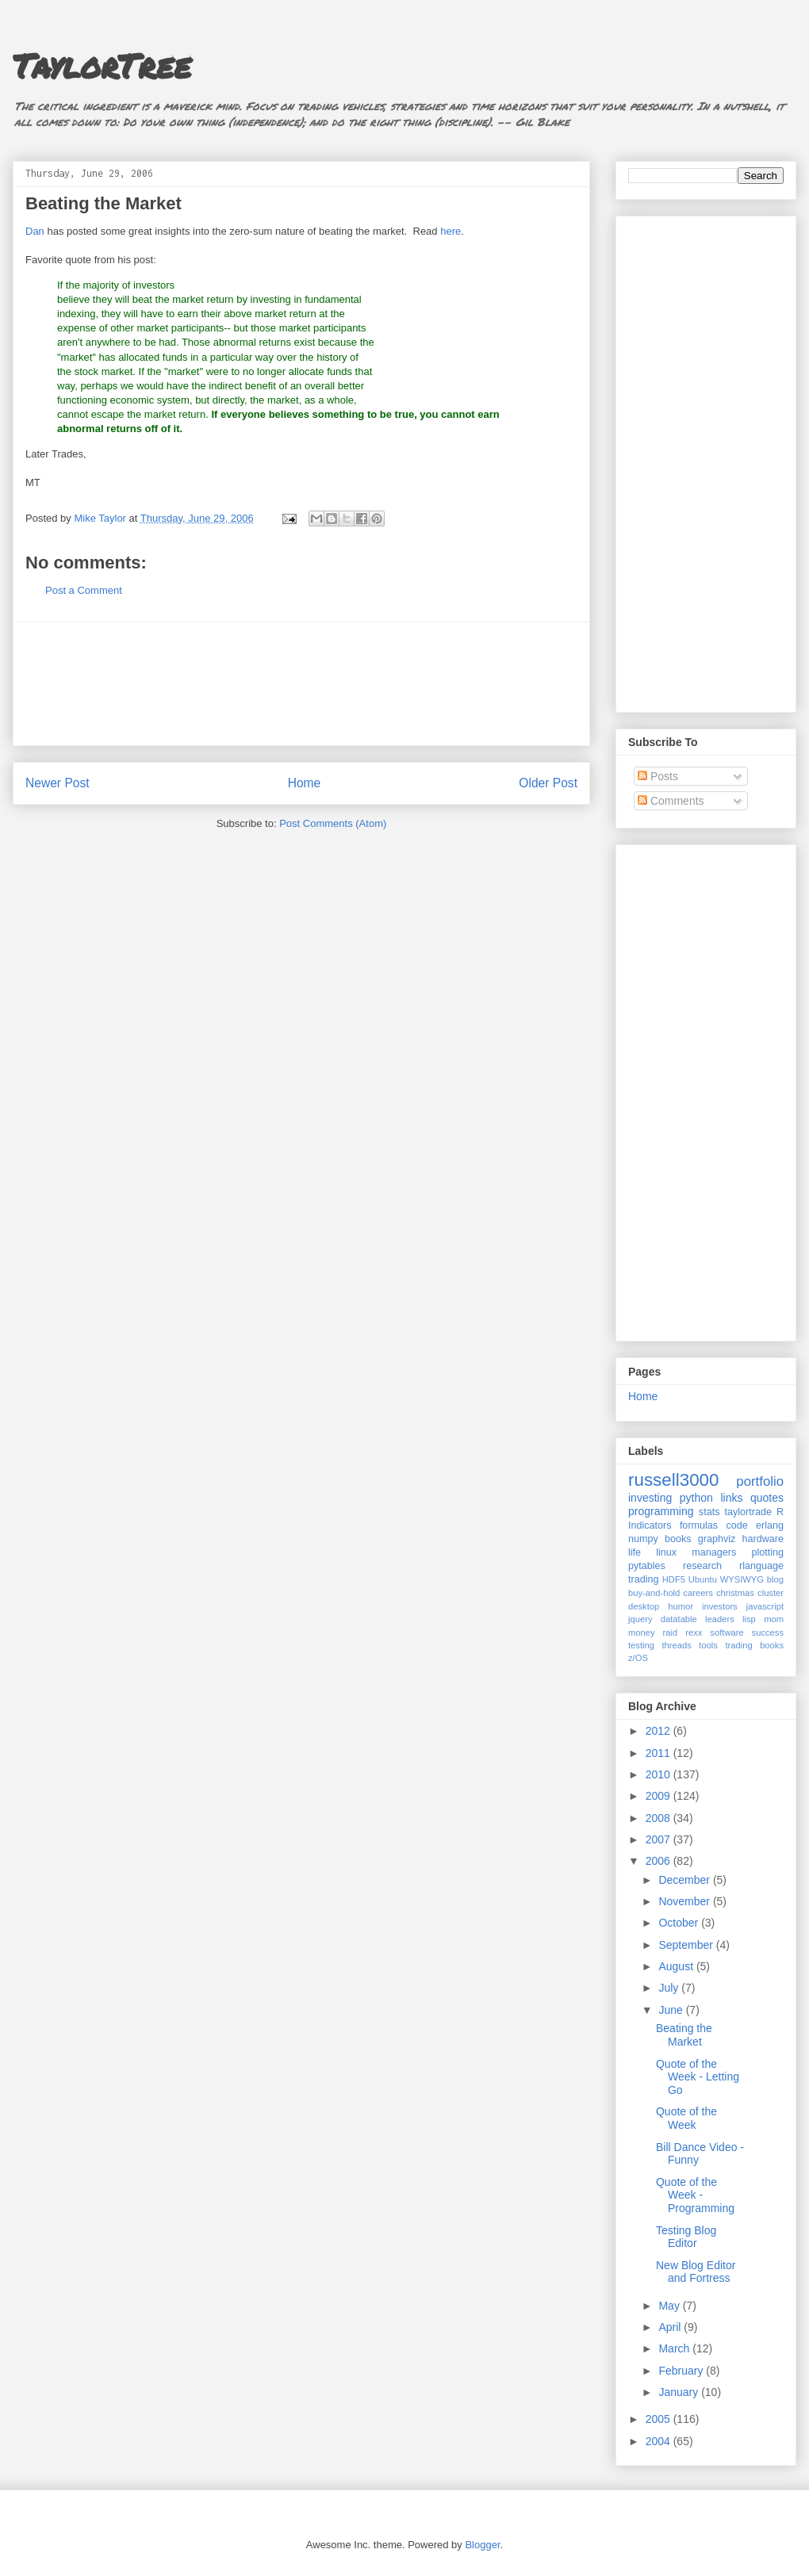 The height and width of the screenshot is (2576, 809). I want to click on 2005, so click(659, 2419).